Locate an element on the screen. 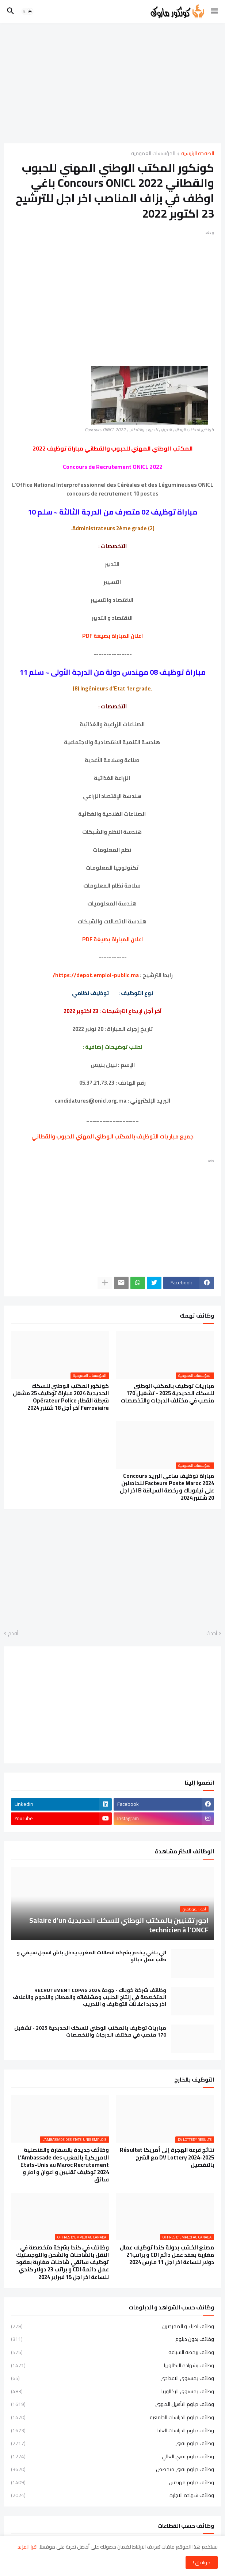 The height and width of the screenshot is (2576, 225). وظائف بدون دبلوم is located at coordinates (112, 2339).